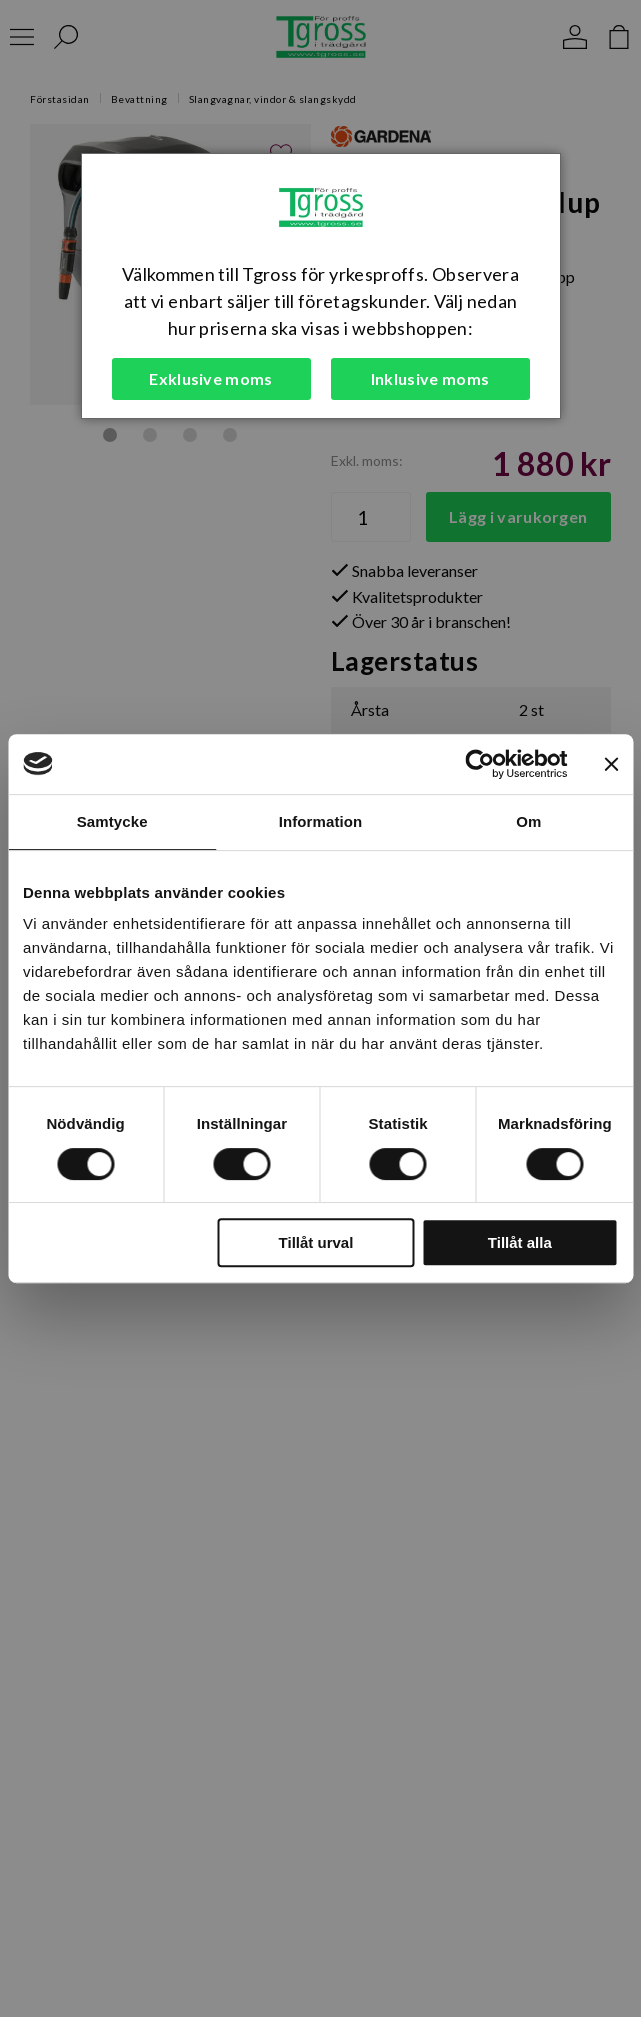 The height and width of the screenshot is (2017, 641). What do you see at coordinates (520, 1242) in the screenshot?
I see `Tillåt alla` at bounding box center [520, 1242].